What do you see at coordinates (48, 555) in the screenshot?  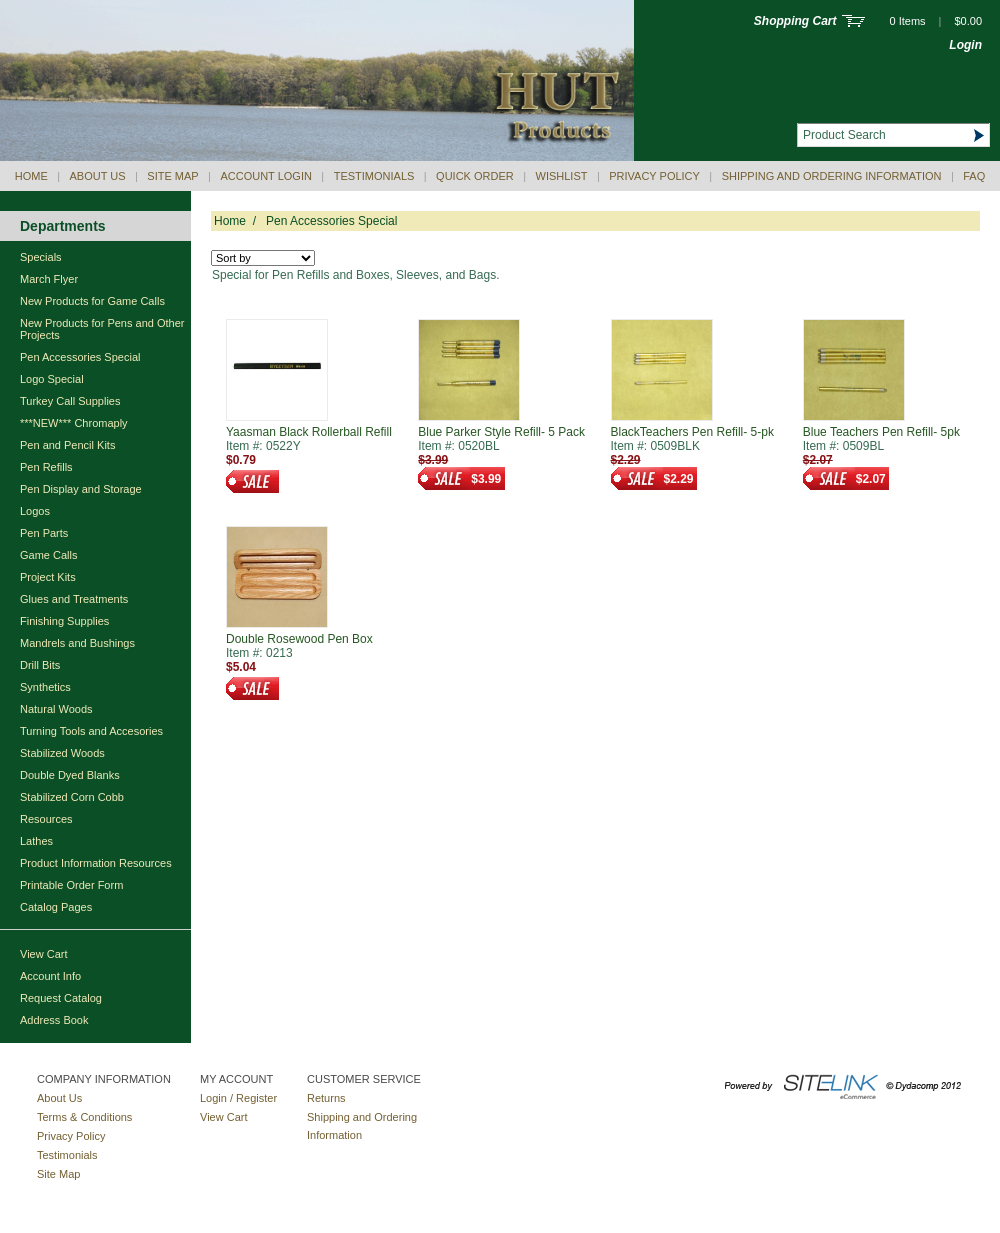 I see `Game Calls` at bounding box center [48, 555].